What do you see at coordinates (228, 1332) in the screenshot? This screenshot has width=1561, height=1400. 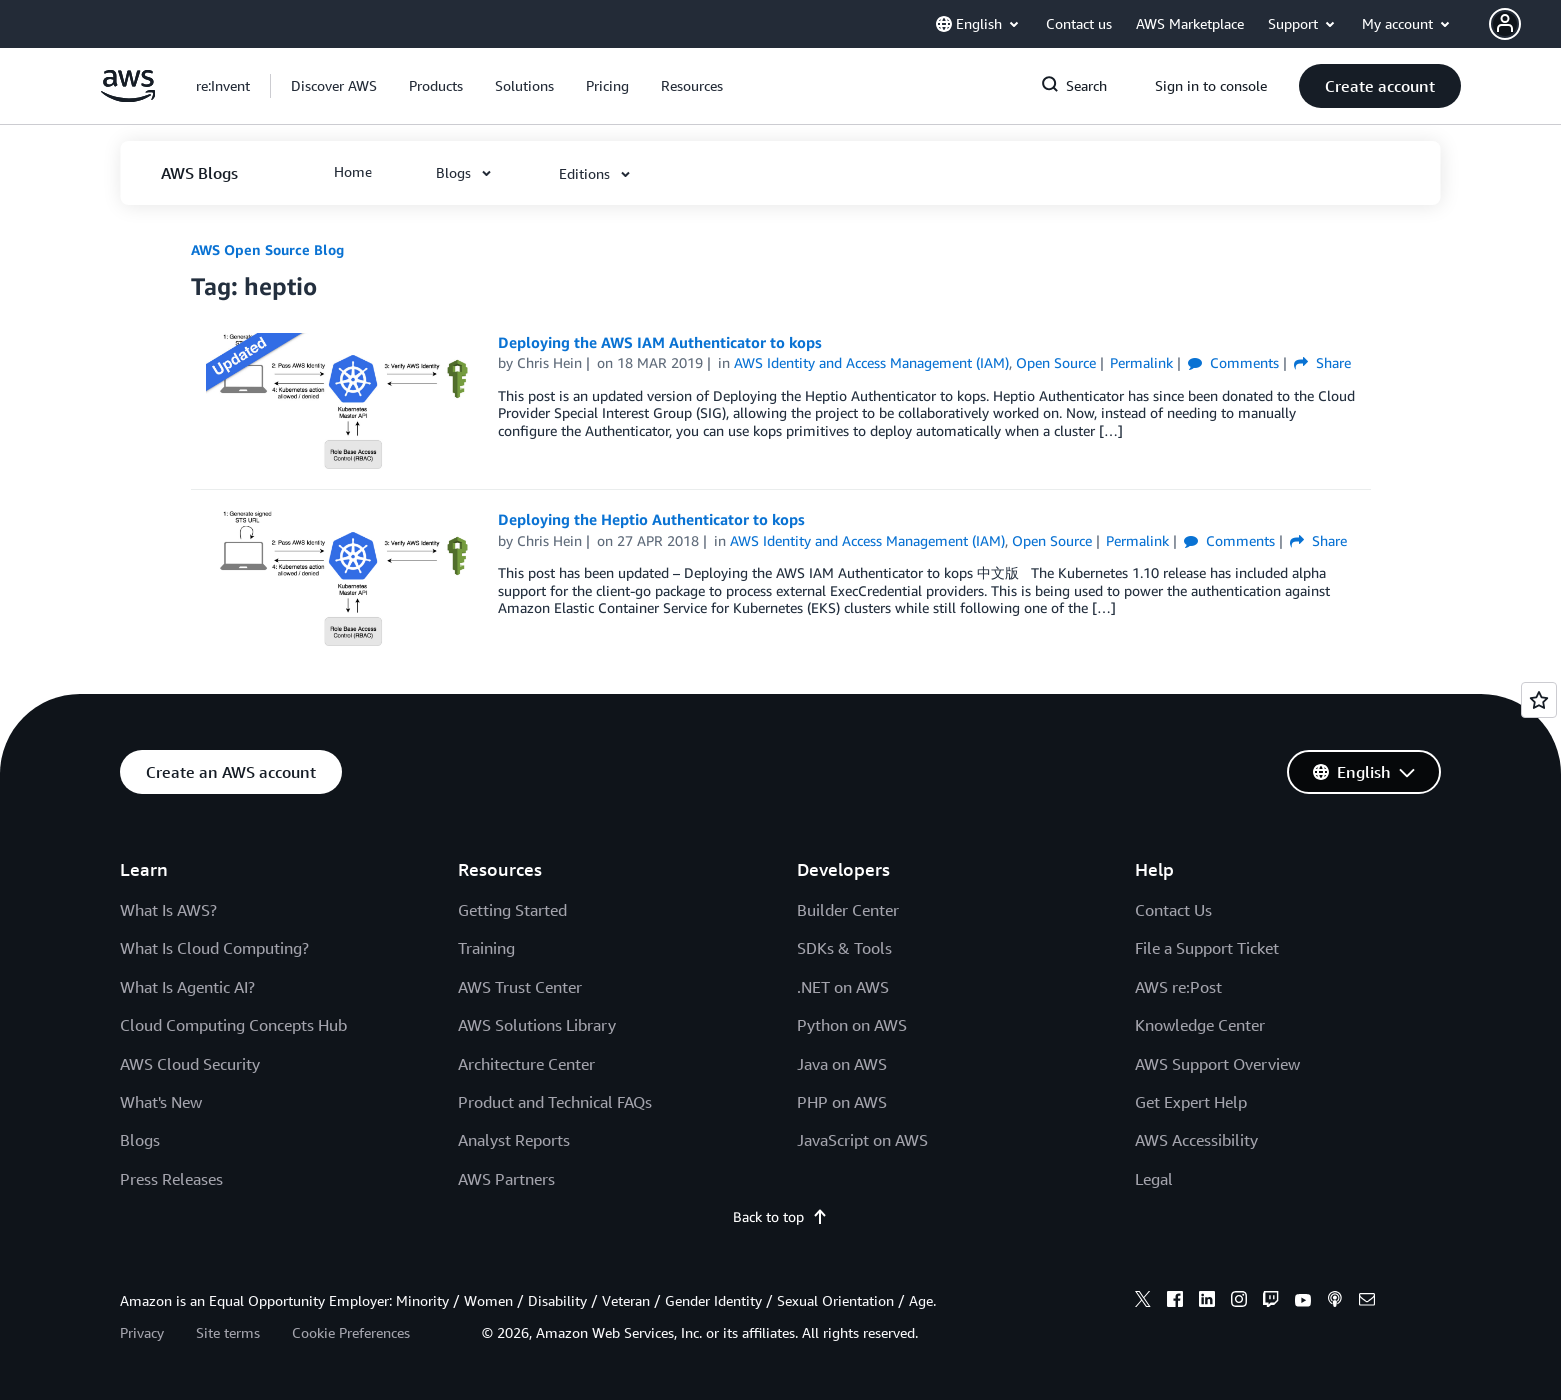 I see `Site terms` at bounding box center [228, 1332].